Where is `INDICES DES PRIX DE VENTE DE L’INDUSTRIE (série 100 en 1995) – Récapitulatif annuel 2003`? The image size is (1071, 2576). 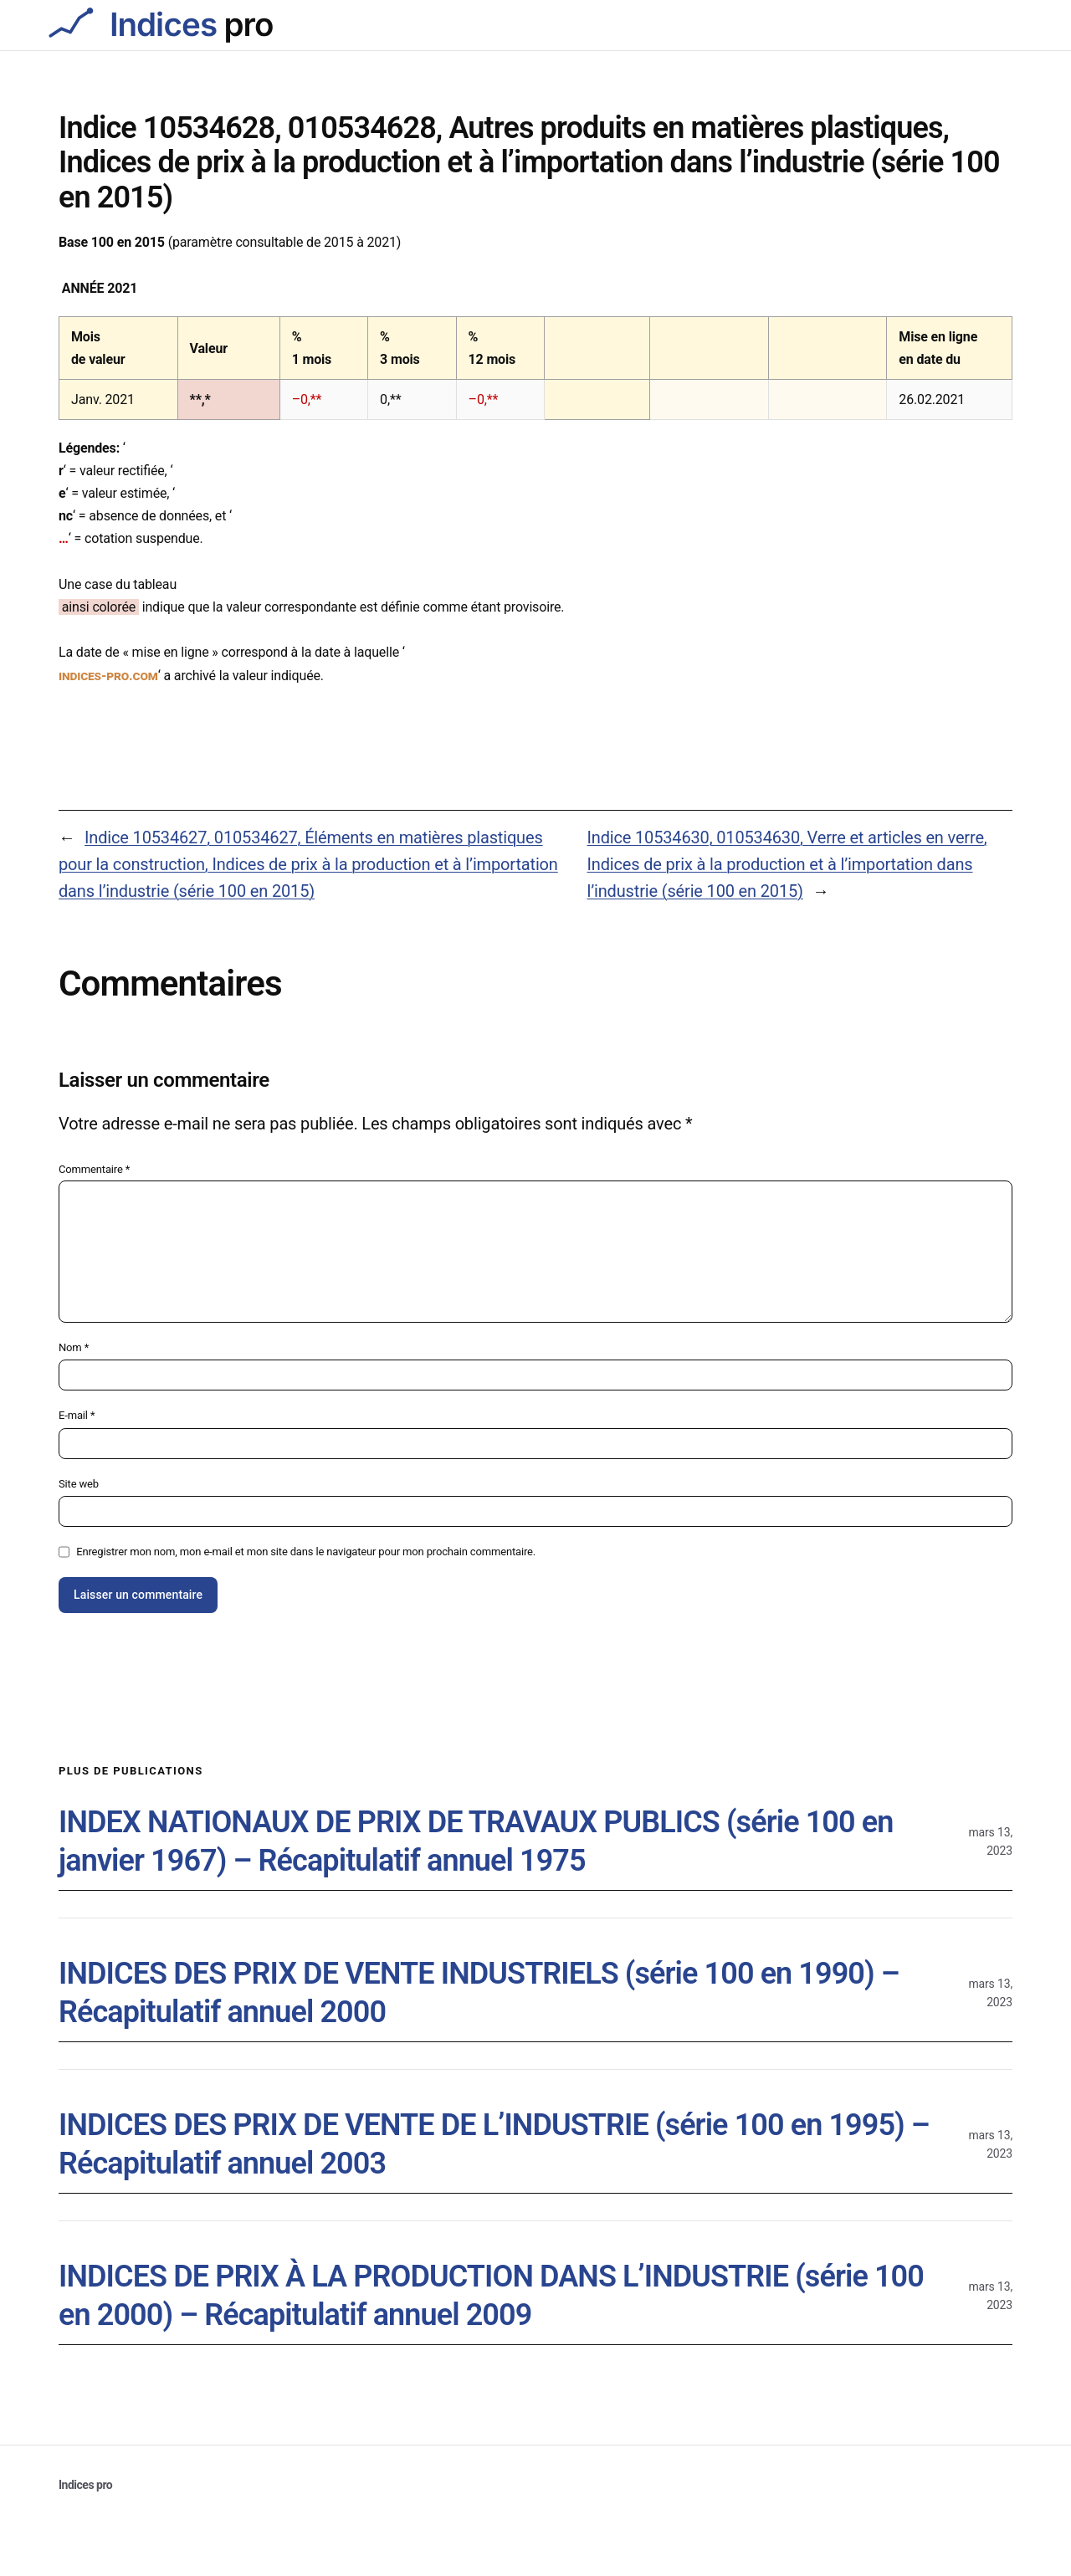
INDICES DES PRIX DE VENTE DE L’INDUSTRIE (série 100 en 1995) – Récapitulatif annuel 2003 is located at coordinates (494, 2144).